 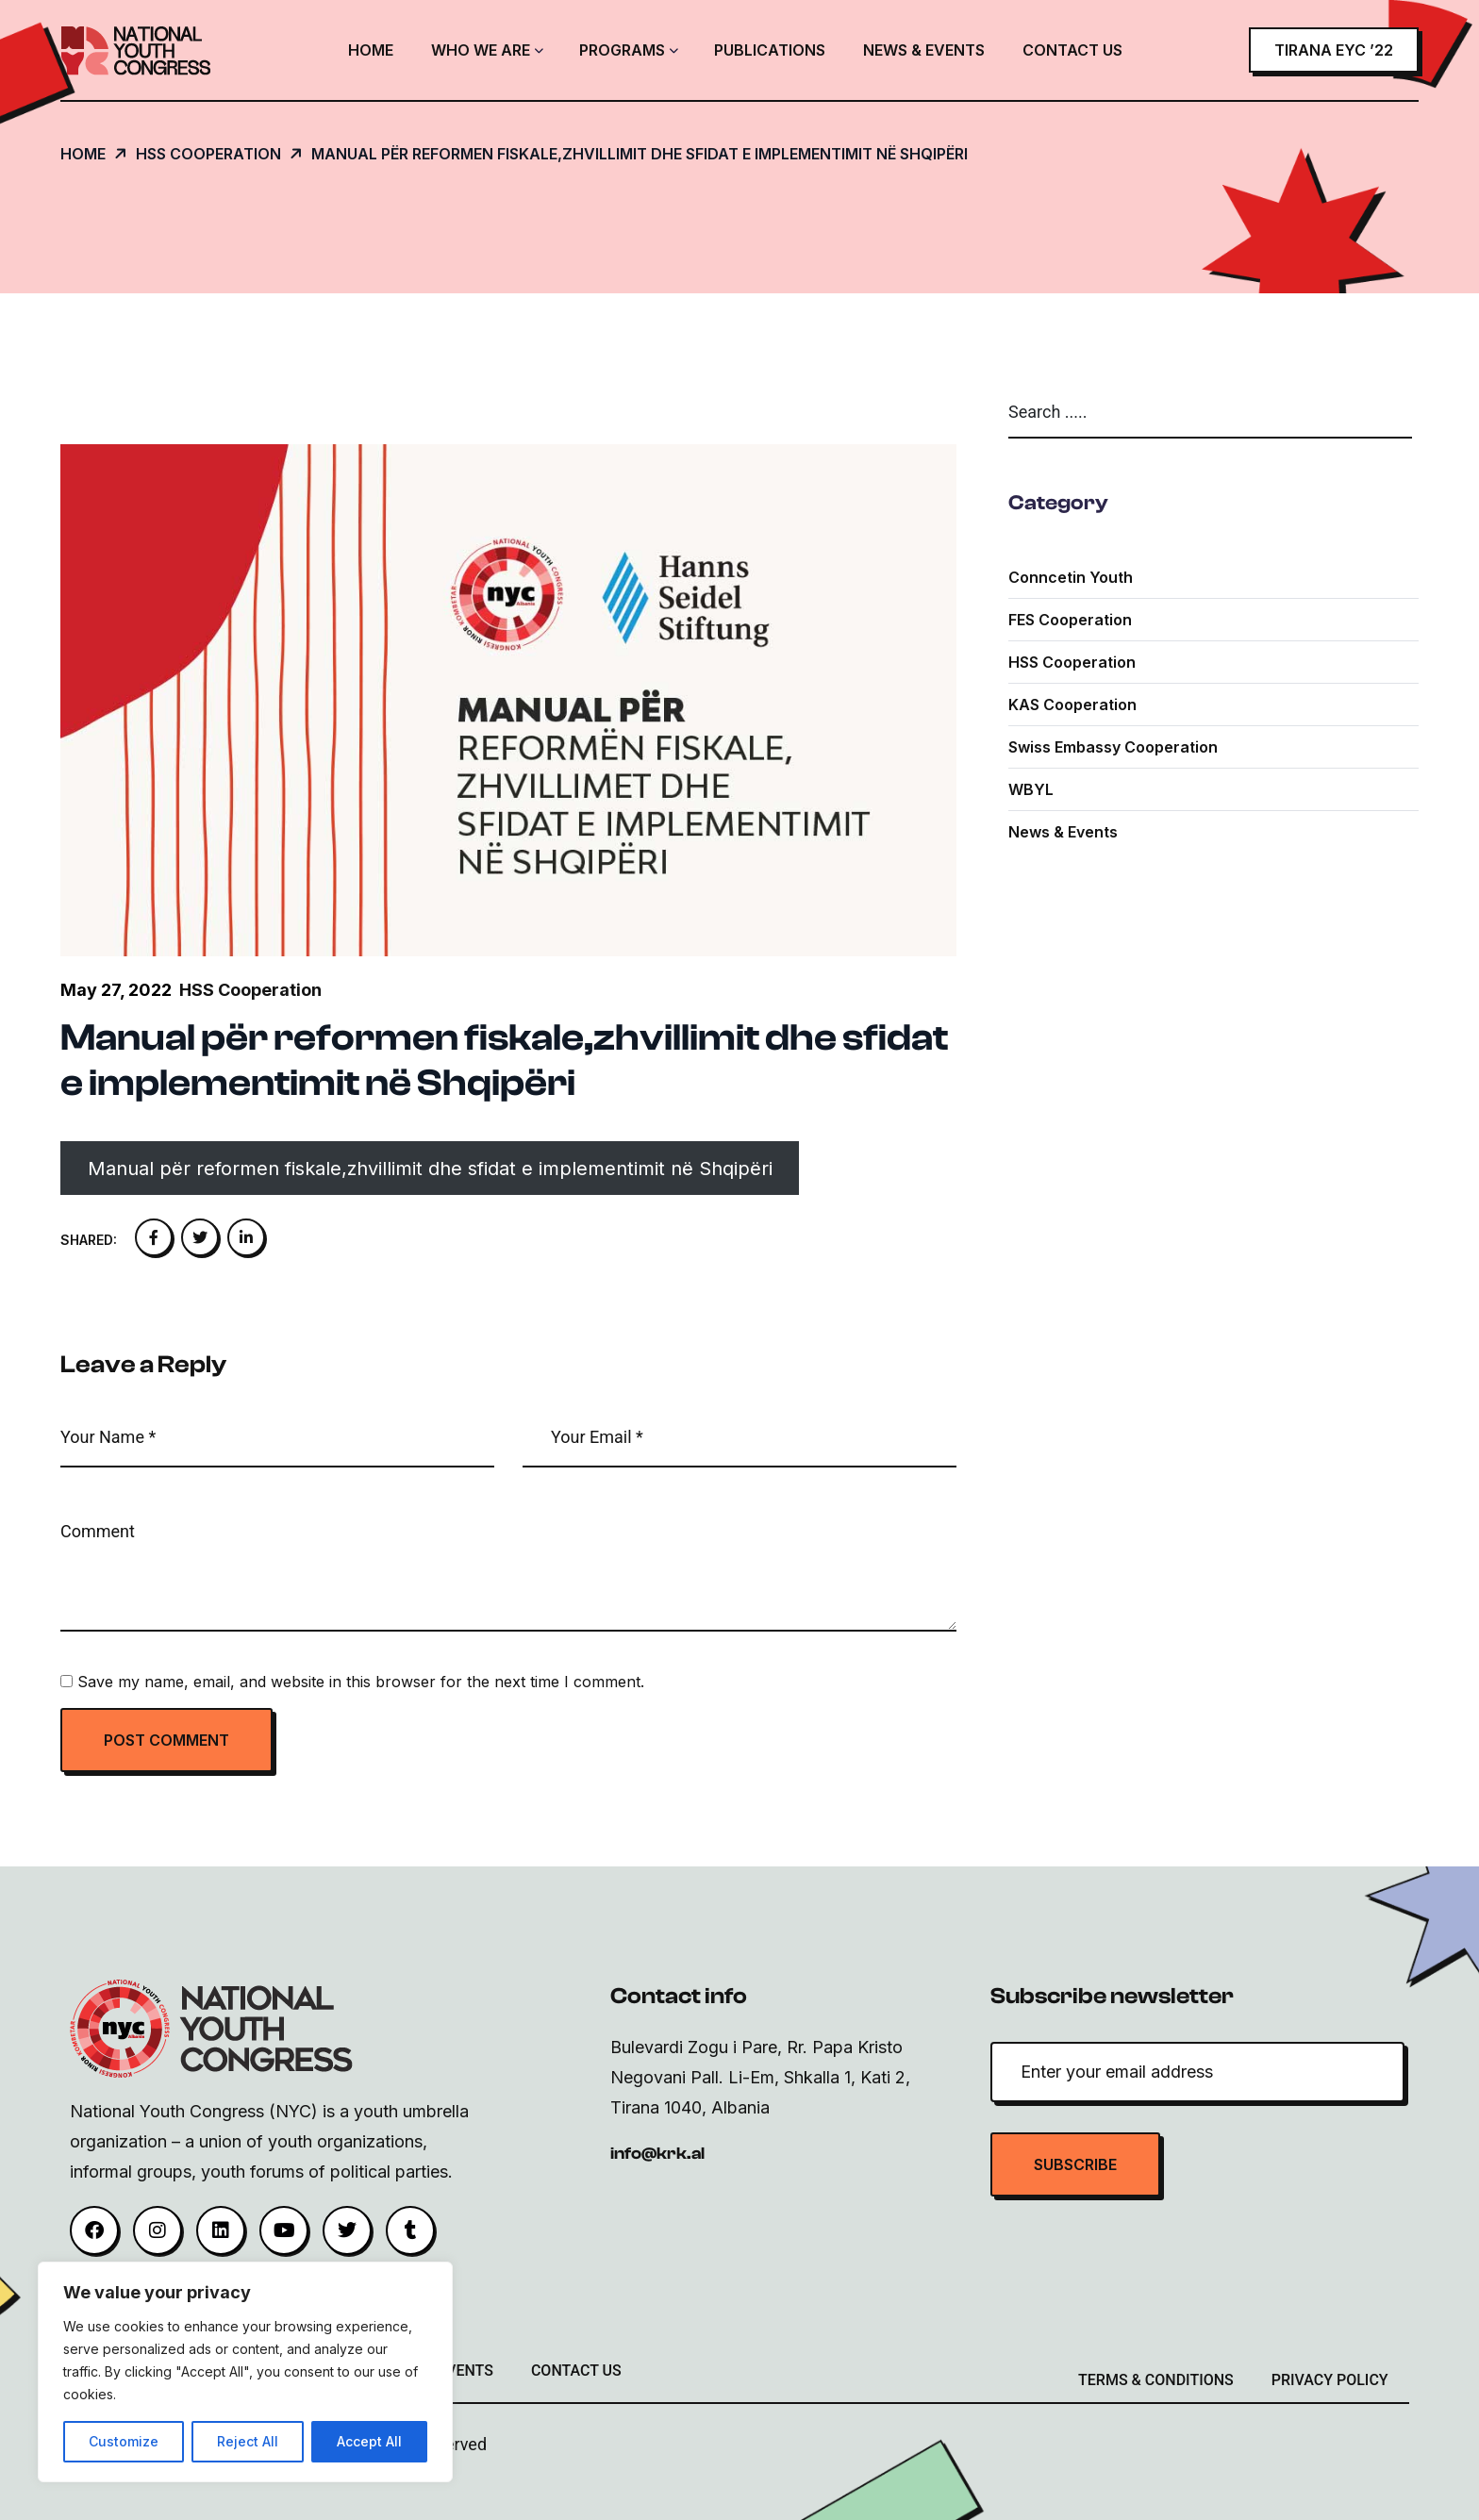 What do you see at coordinates (1113, 747) in the screenshot?
I see `Swiss Embassy Cooperation` at bounding box center [1113, 747].